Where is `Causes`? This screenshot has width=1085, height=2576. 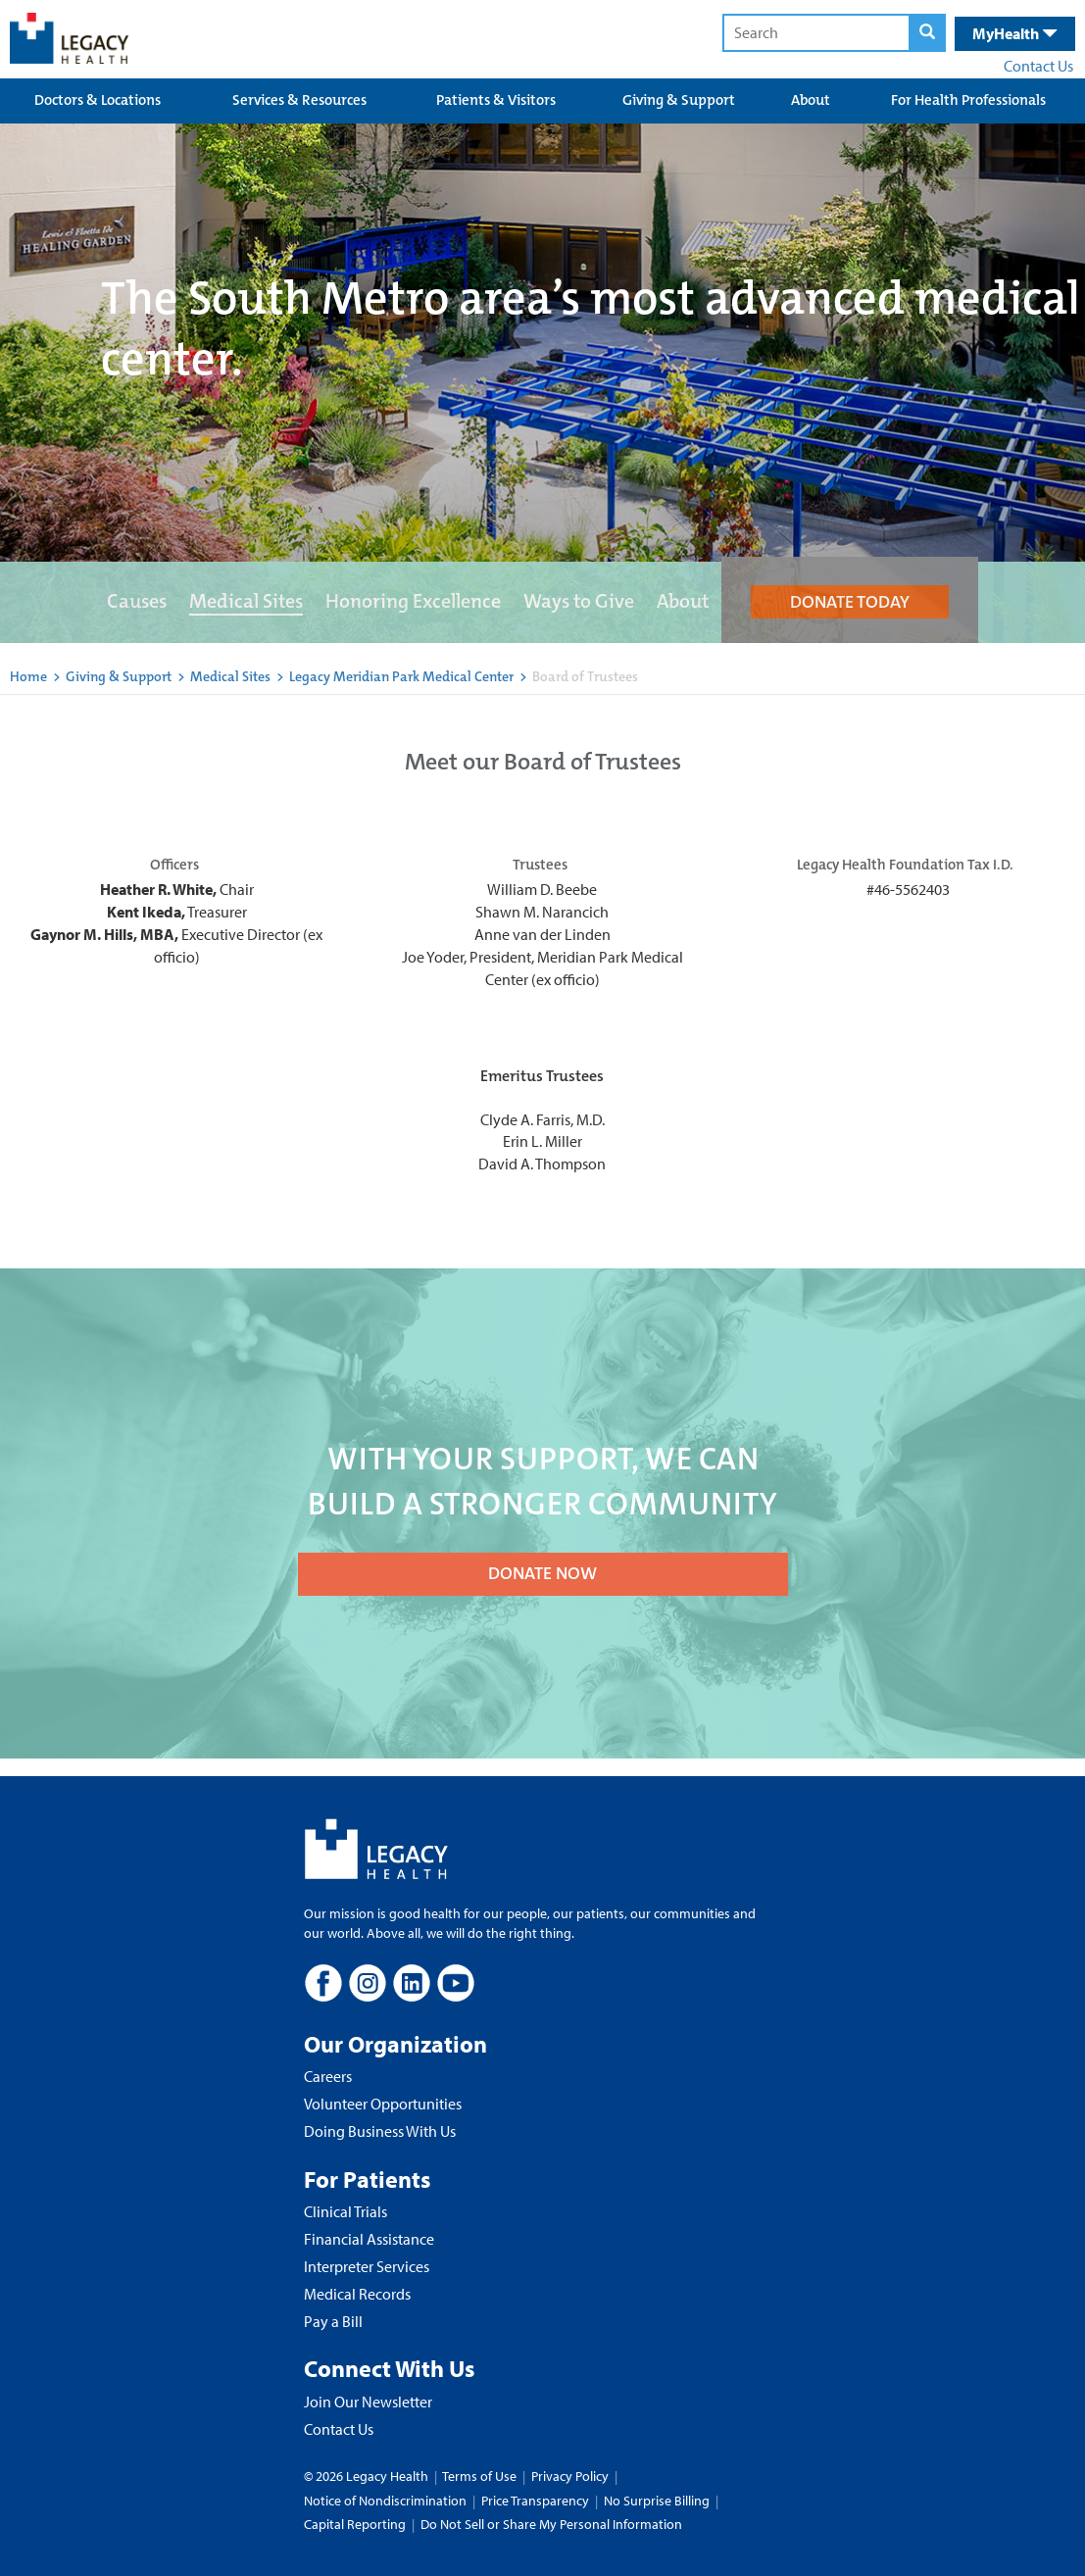 Causes is located at coordinates (137, 601).